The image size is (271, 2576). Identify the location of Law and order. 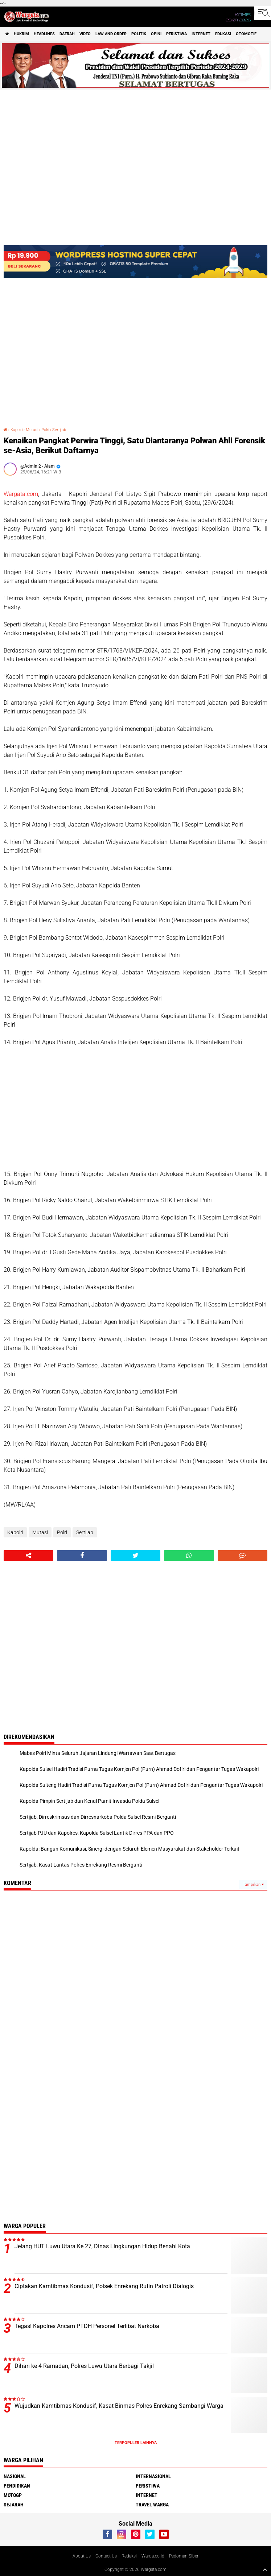
(111, 34).